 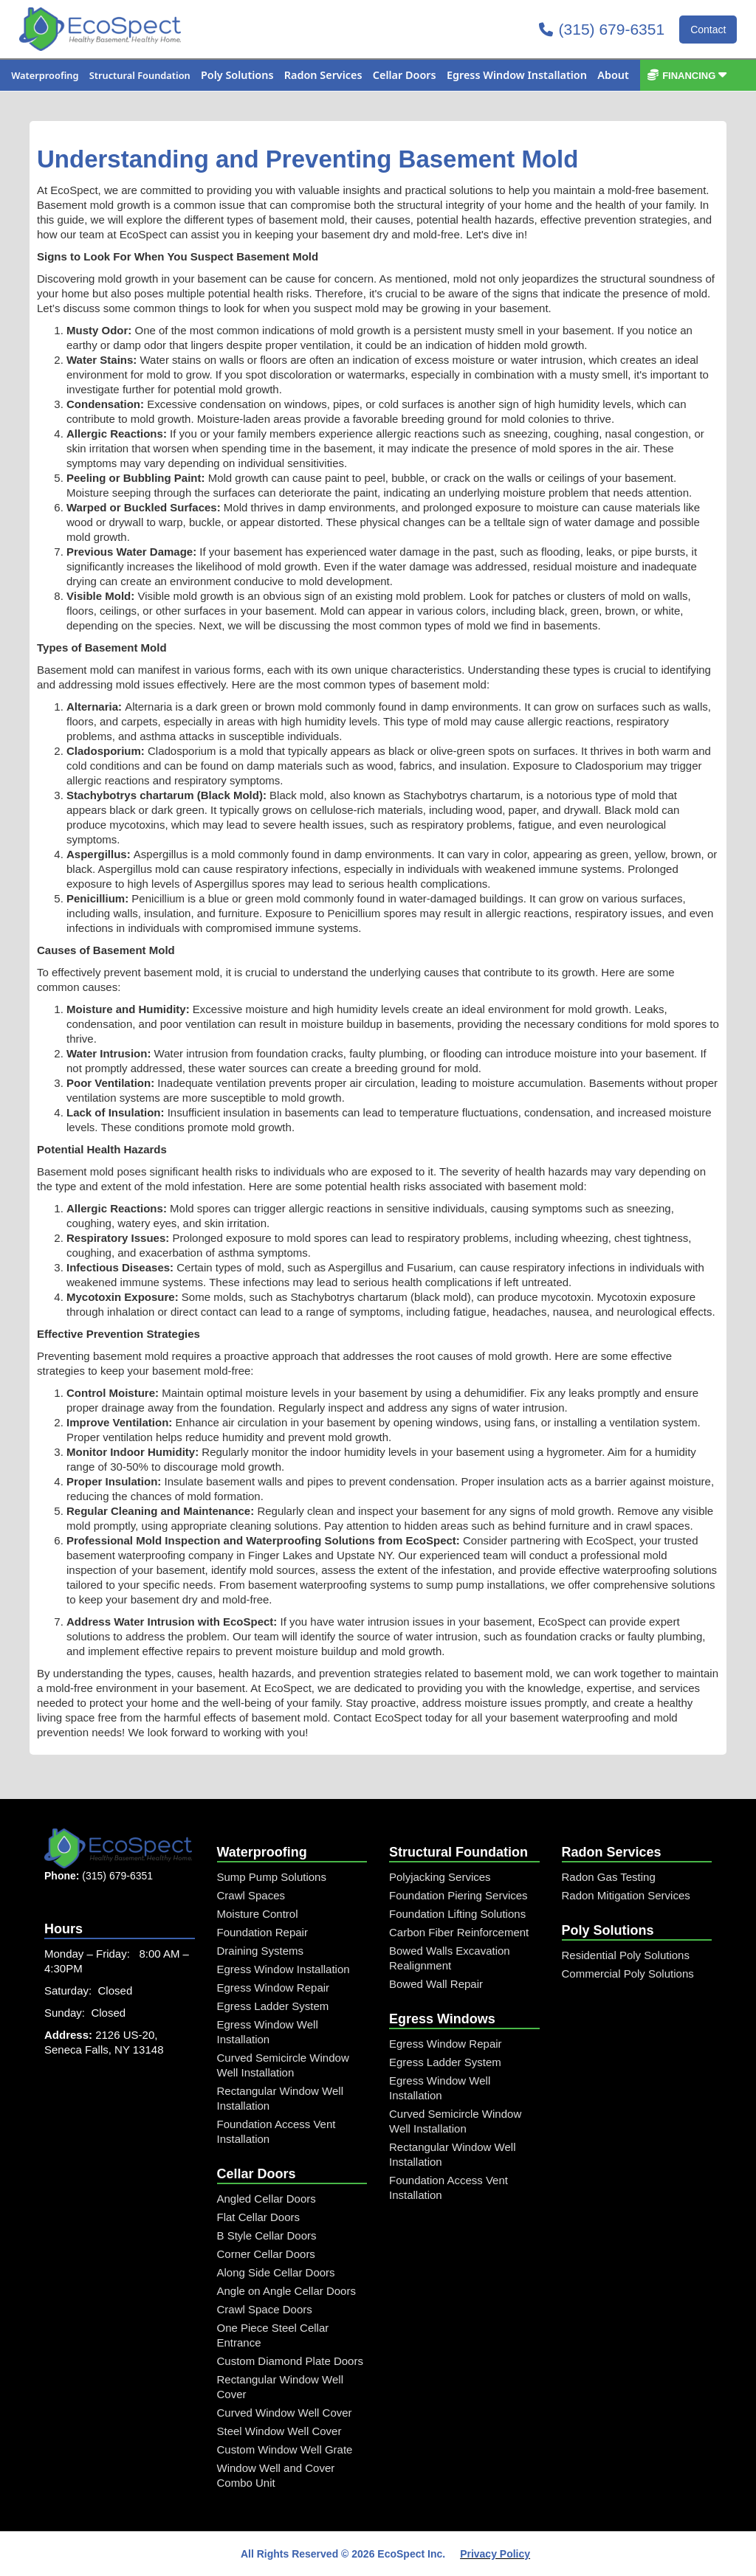 What do you see at coordinates (285, 2449) in the screenshot?
I see `Custom Window Well Grate` at bounding box center [285, 2449].